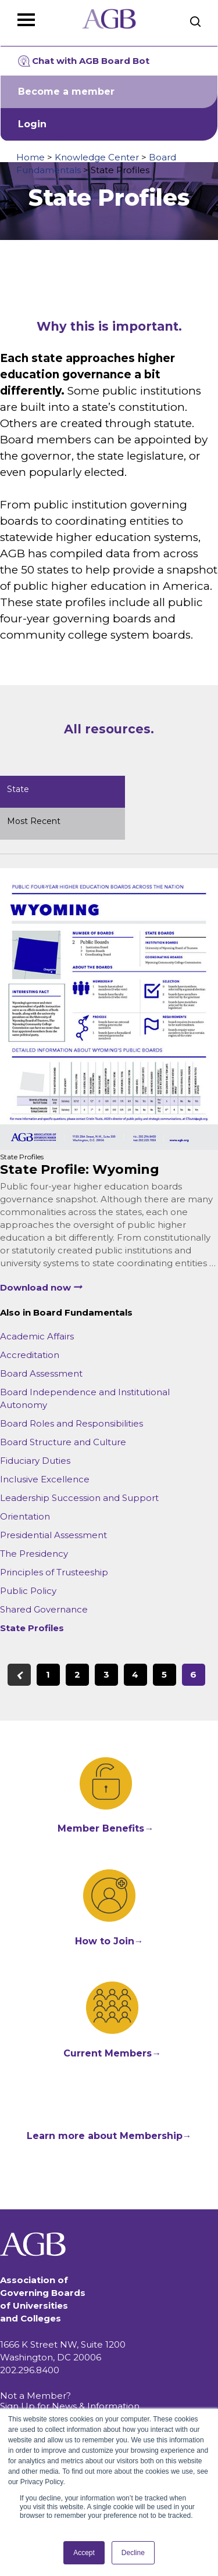 This screenshot has height=2576, width=218. Describe the element at coordinates (97, 157) in the screenshot. I see `Knowledge Center` at that location.